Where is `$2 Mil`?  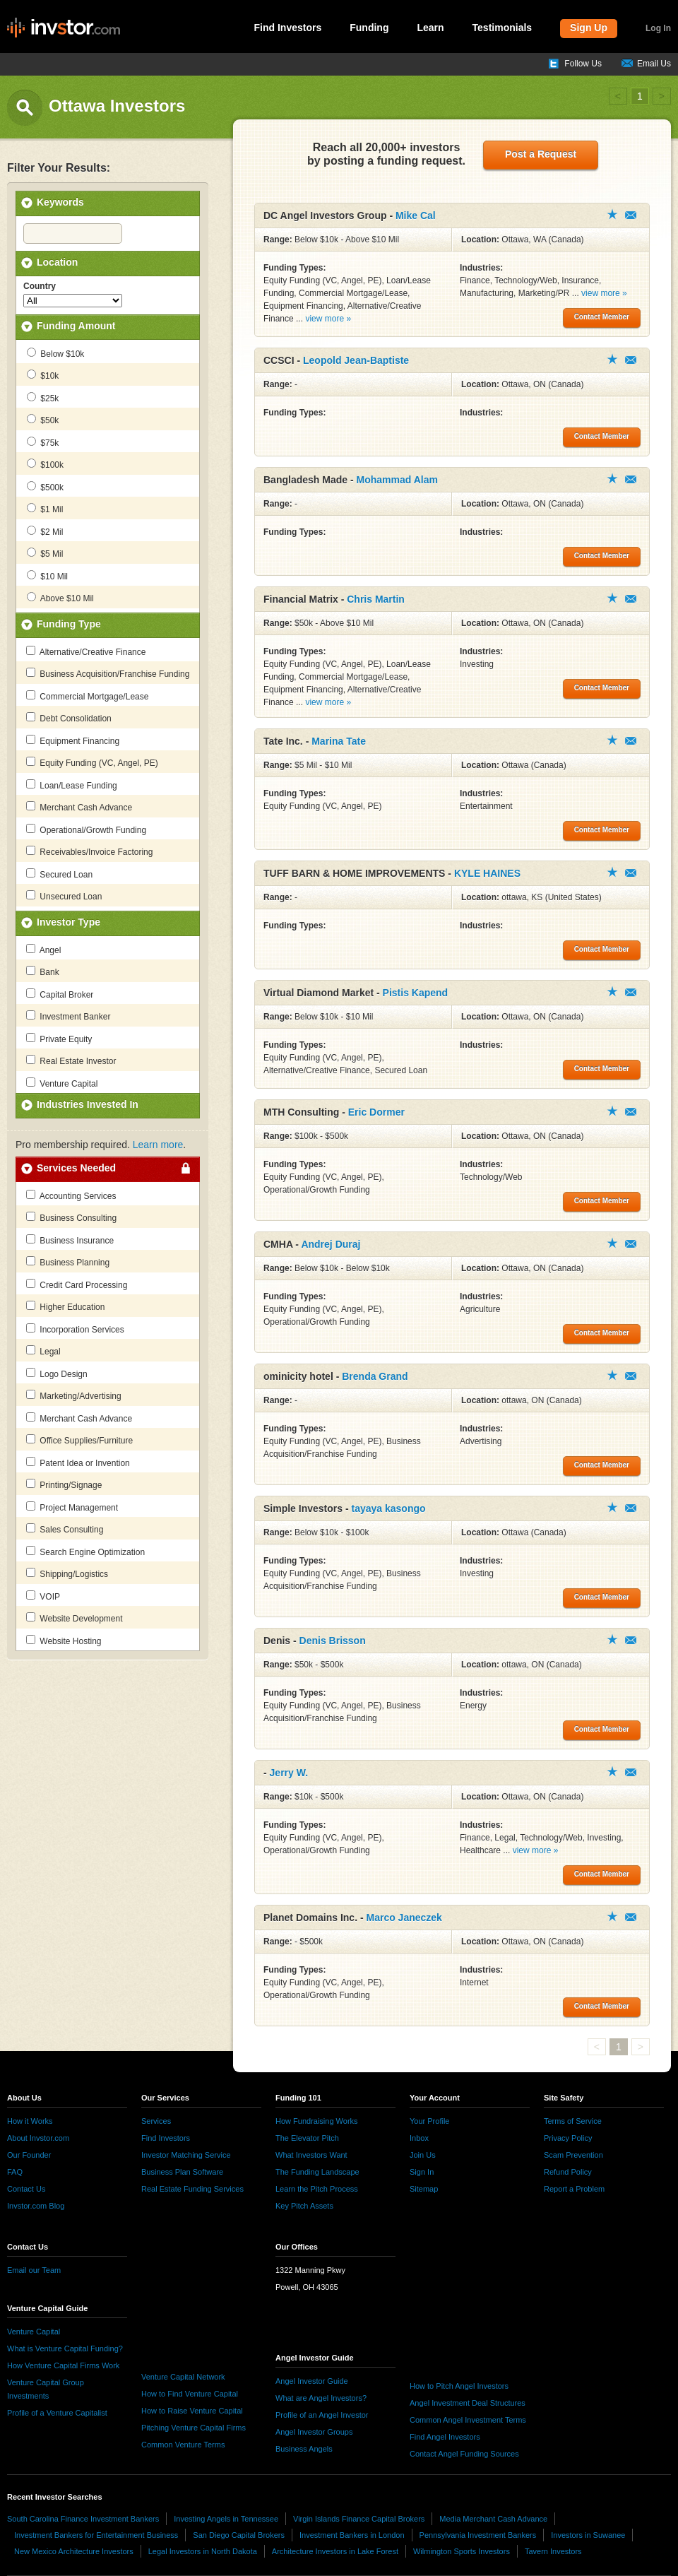 $2 Mil is located at coordinates (45, 531).